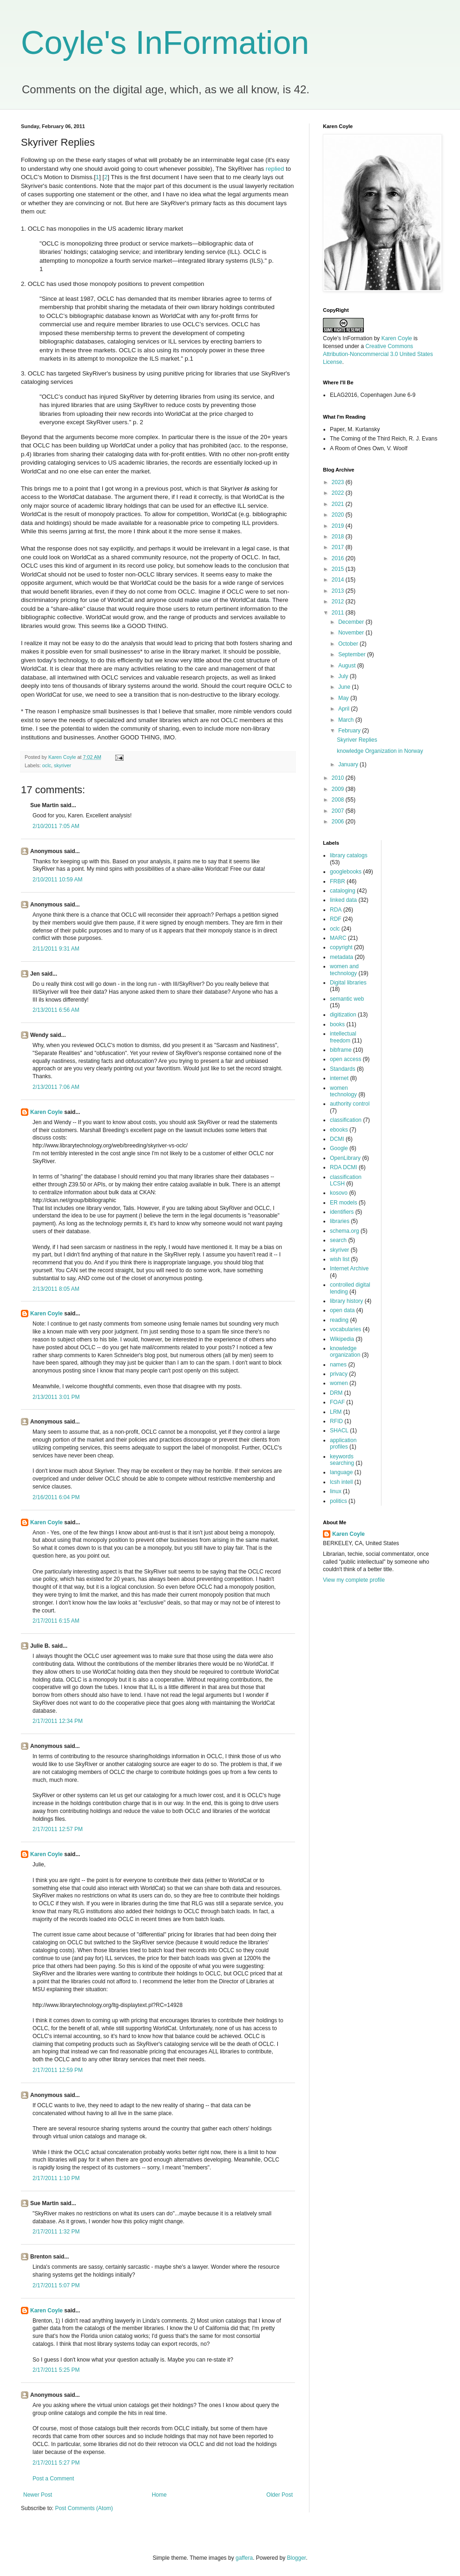 The width and height of the screenshot is (460, 2576). I want to click on 2018, so click(339, 536).